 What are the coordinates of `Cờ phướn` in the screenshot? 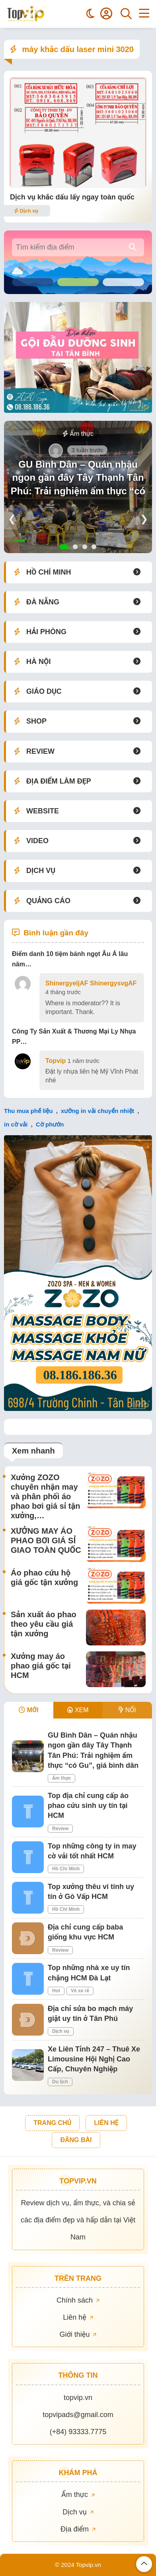 It's located at (50, 1124).